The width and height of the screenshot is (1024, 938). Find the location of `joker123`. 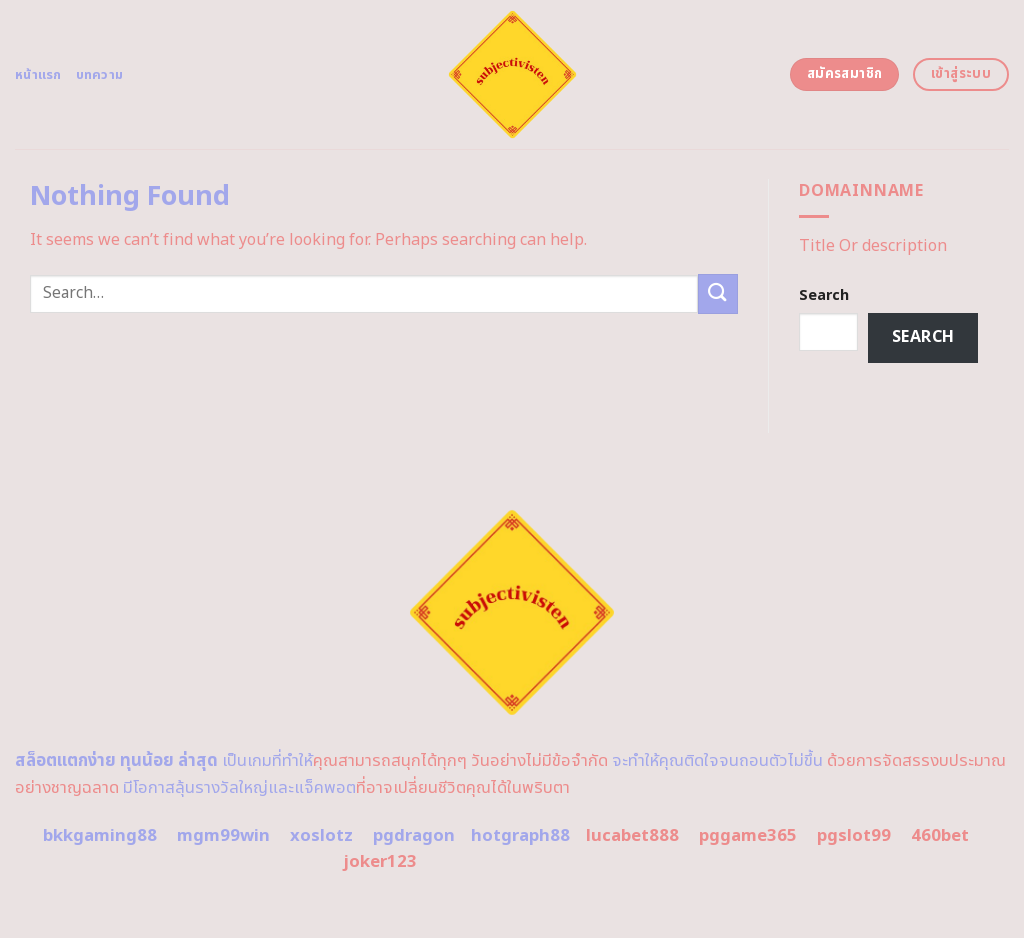

joker123 is located at coordinates (380, 862).